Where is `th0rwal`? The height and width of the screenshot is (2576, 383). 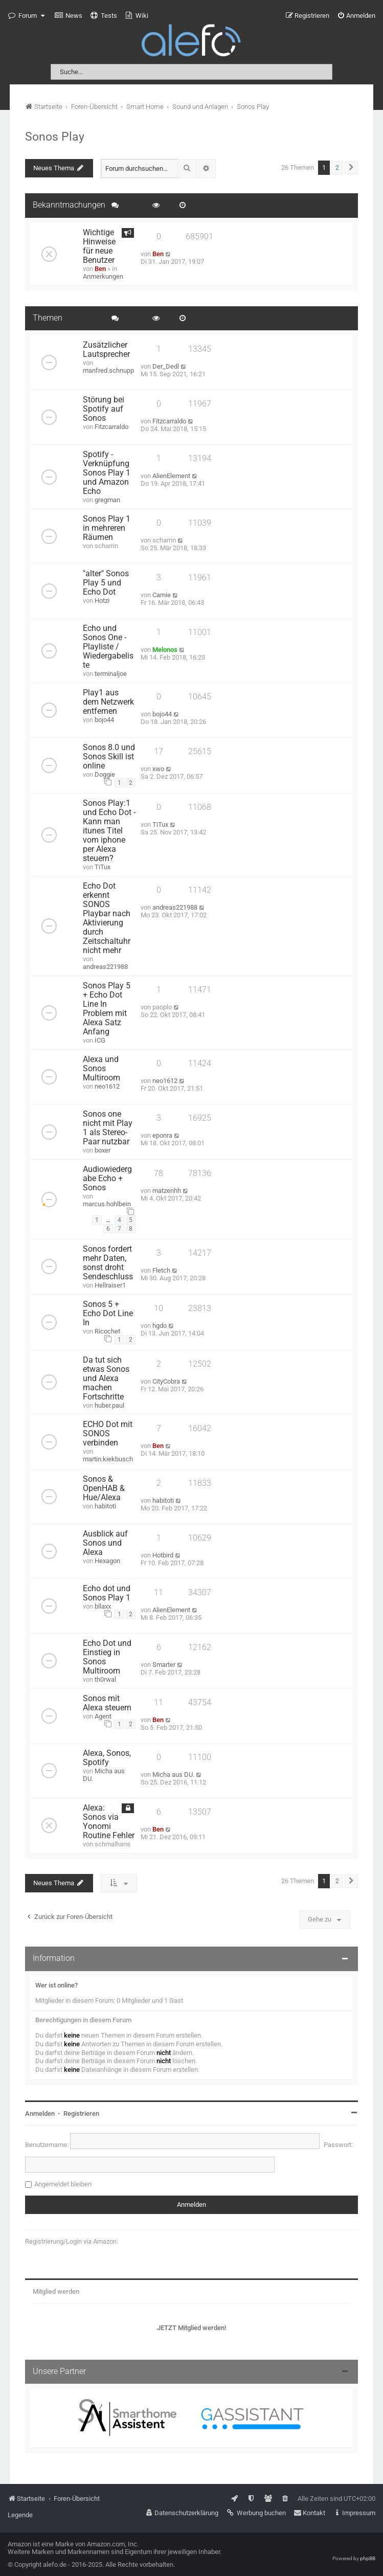
th0rwal is located at coordinates (105, 1679).